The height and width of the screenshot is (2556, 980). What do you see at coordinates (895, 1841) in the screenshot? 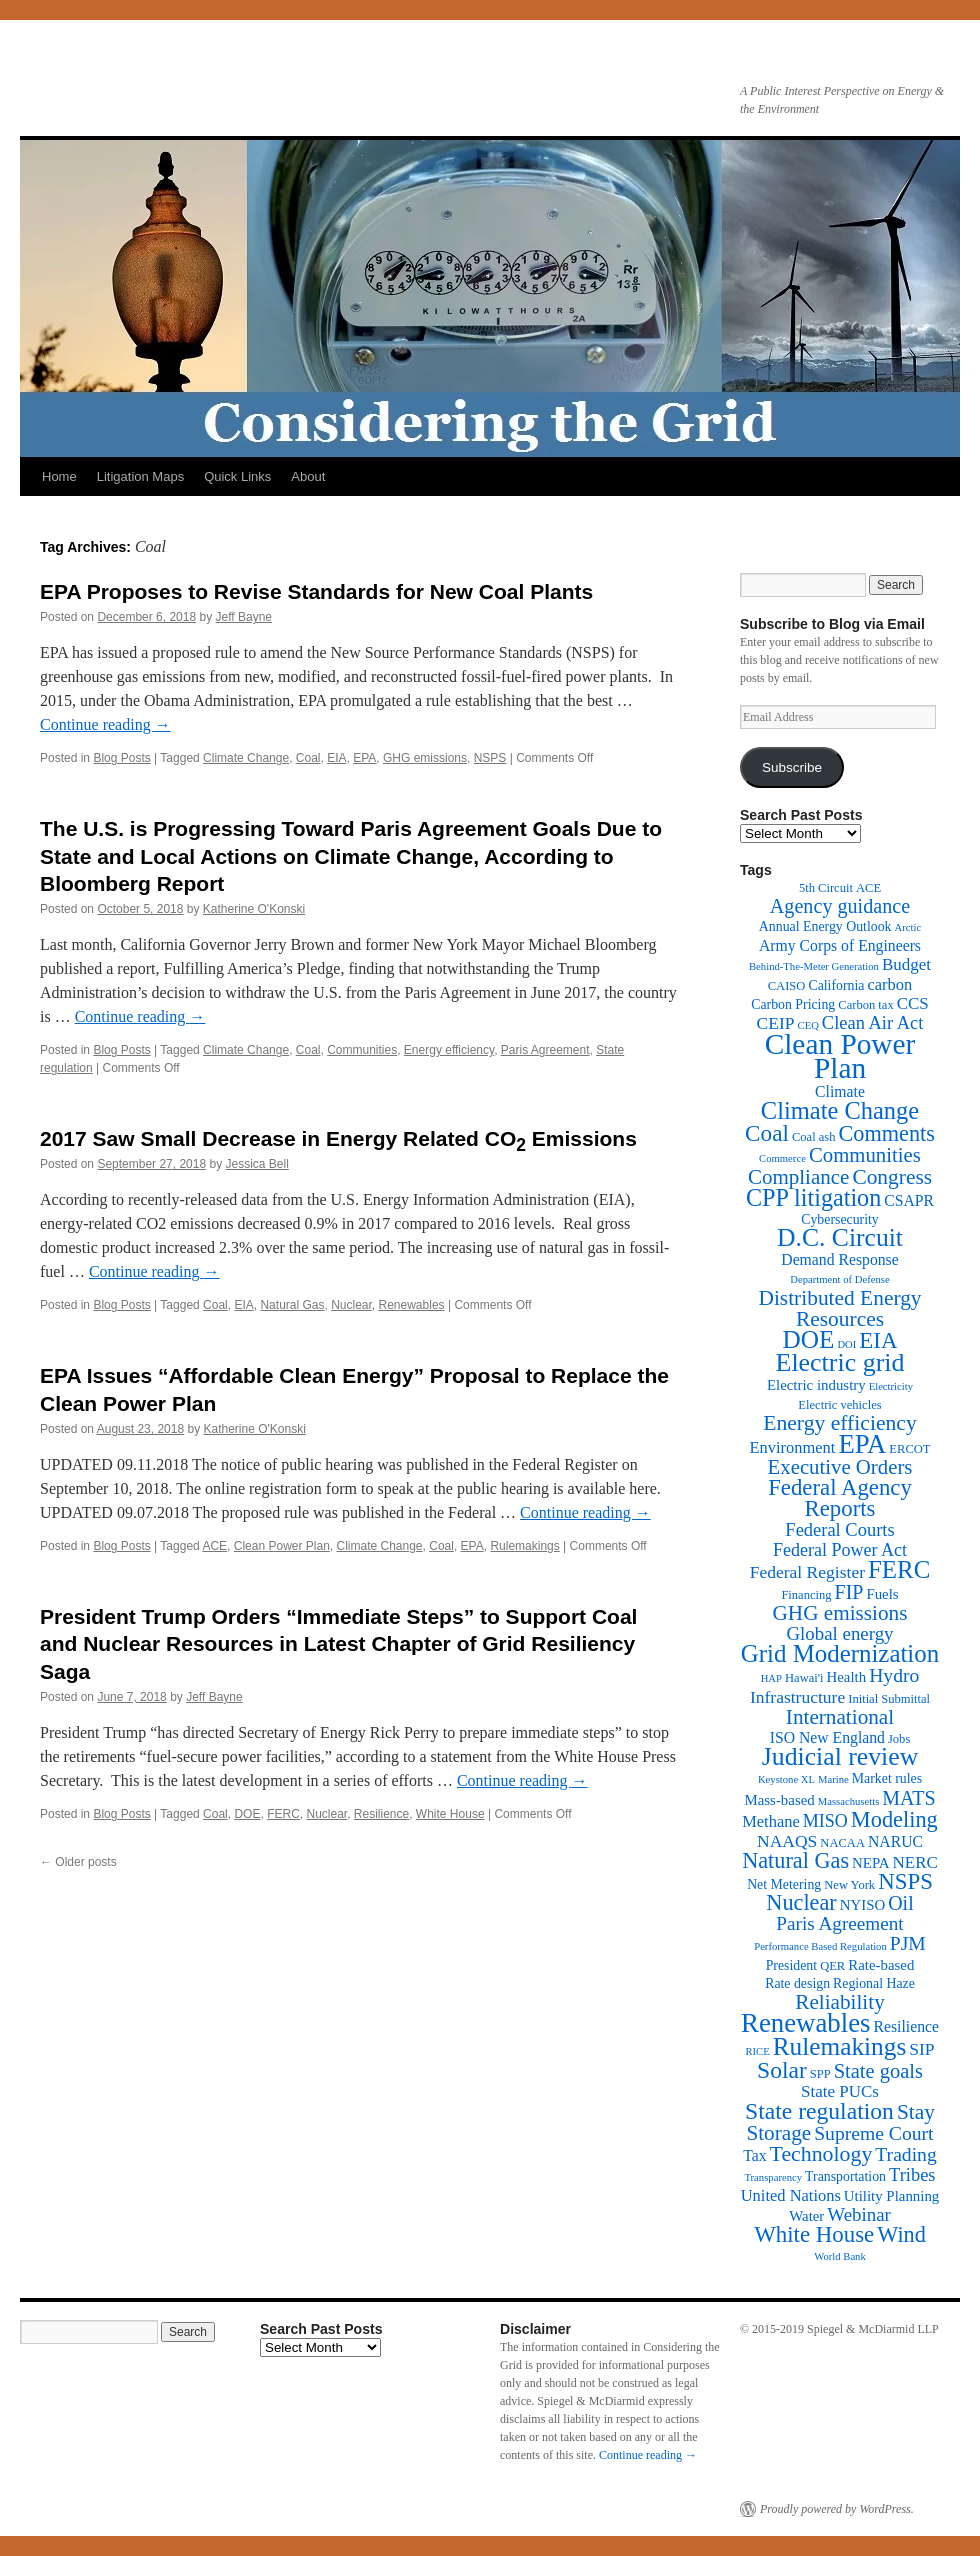
I see `NARUC [NARUC (5 items)]` at bounding box center [895, 1841].